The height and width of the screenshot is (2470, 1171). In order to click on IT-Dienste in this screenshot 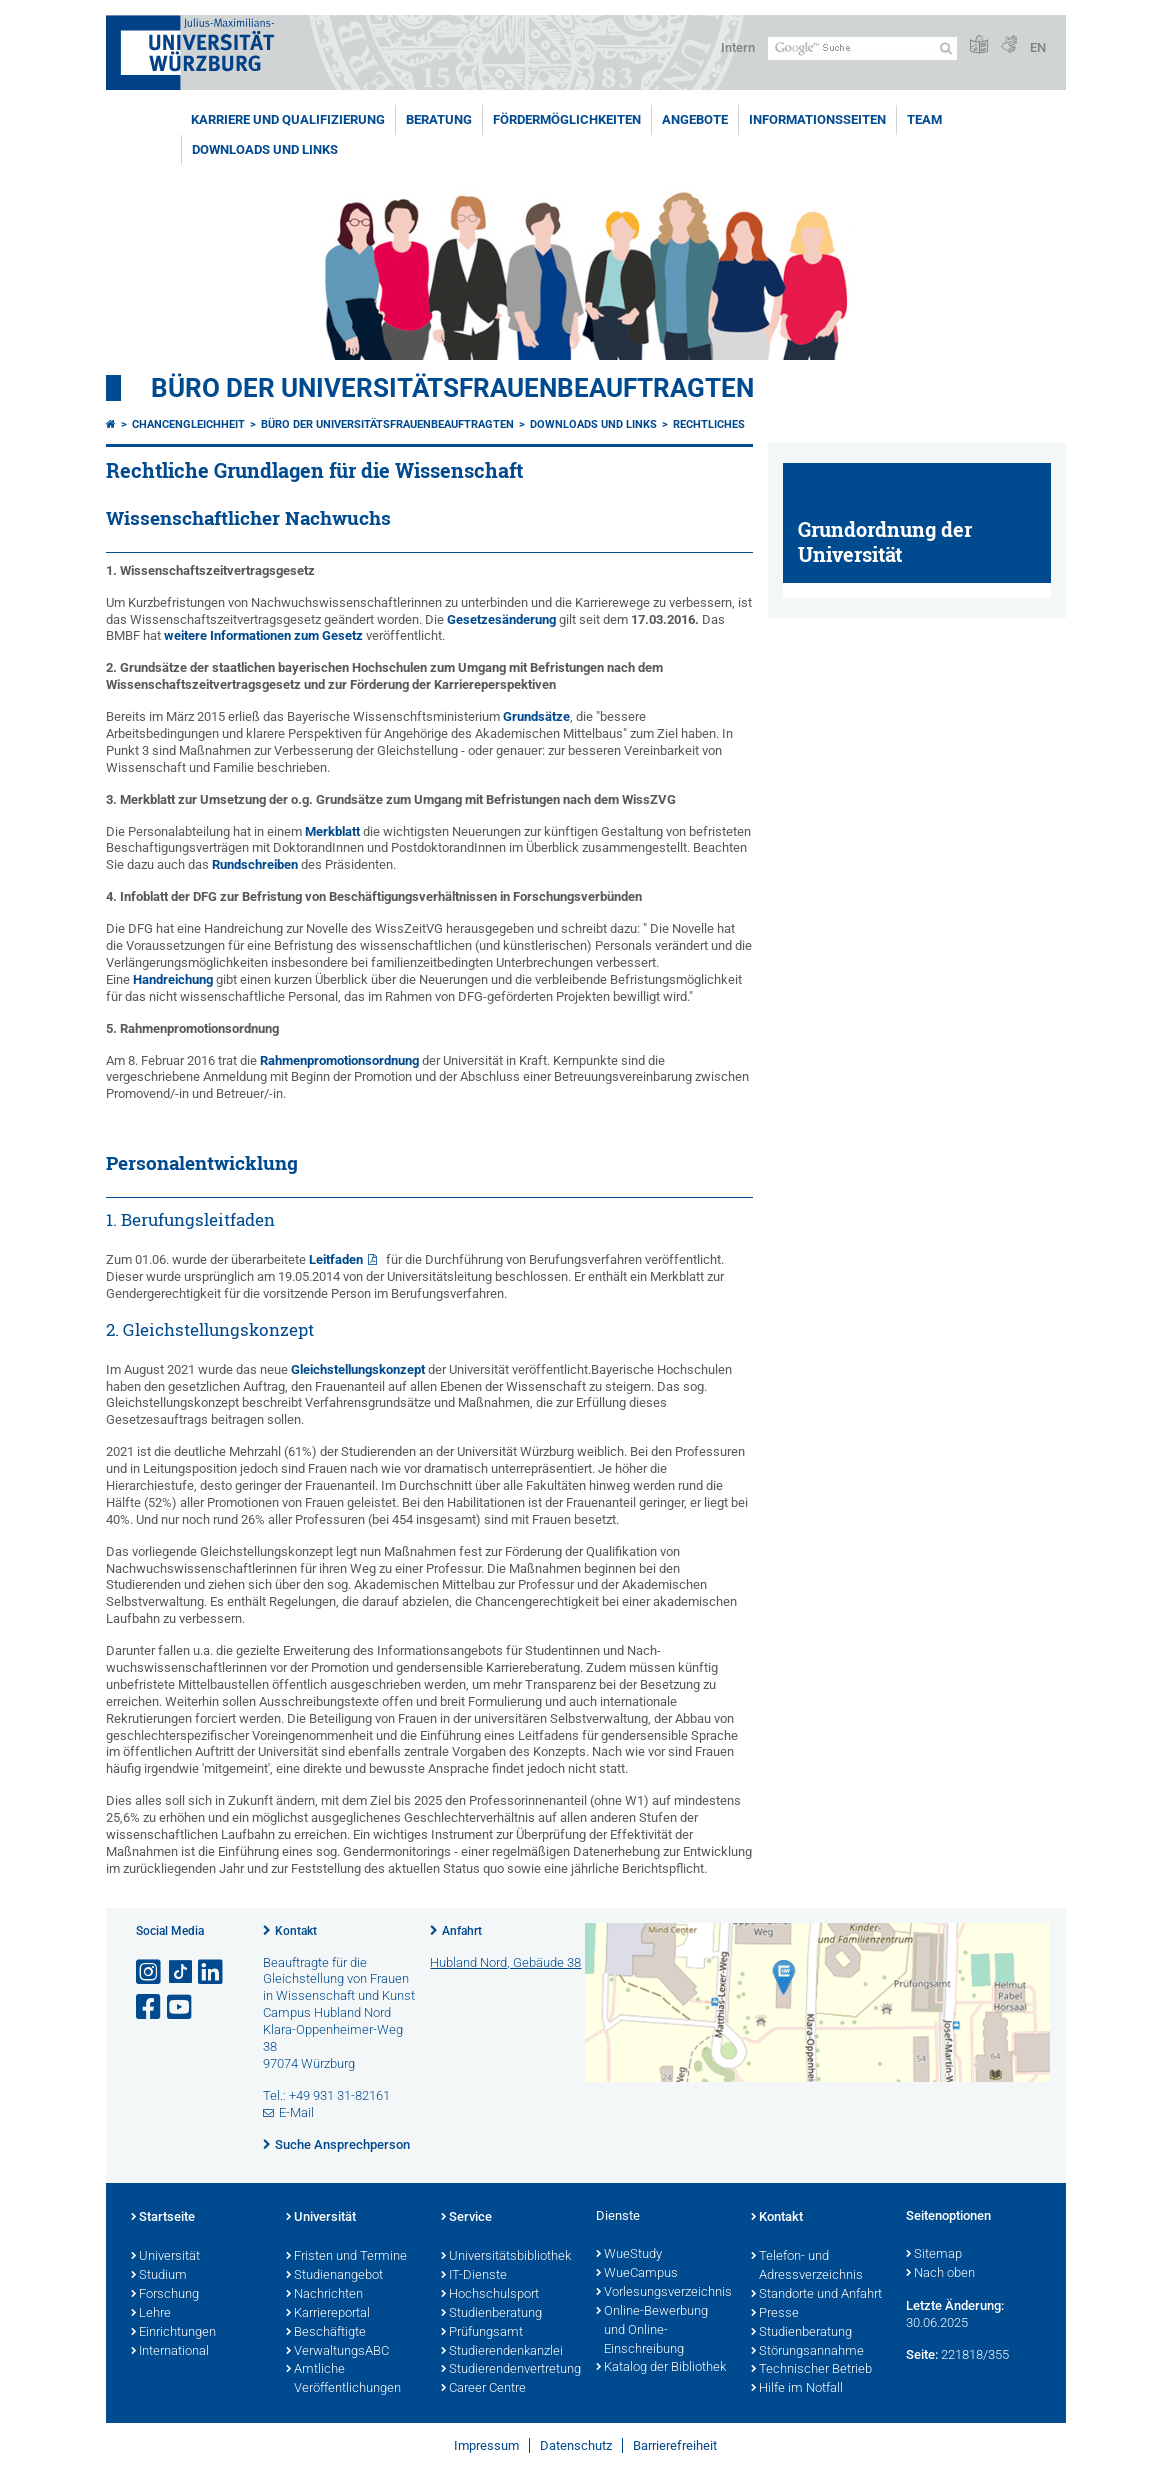, I will do `click(474, 2276)`.